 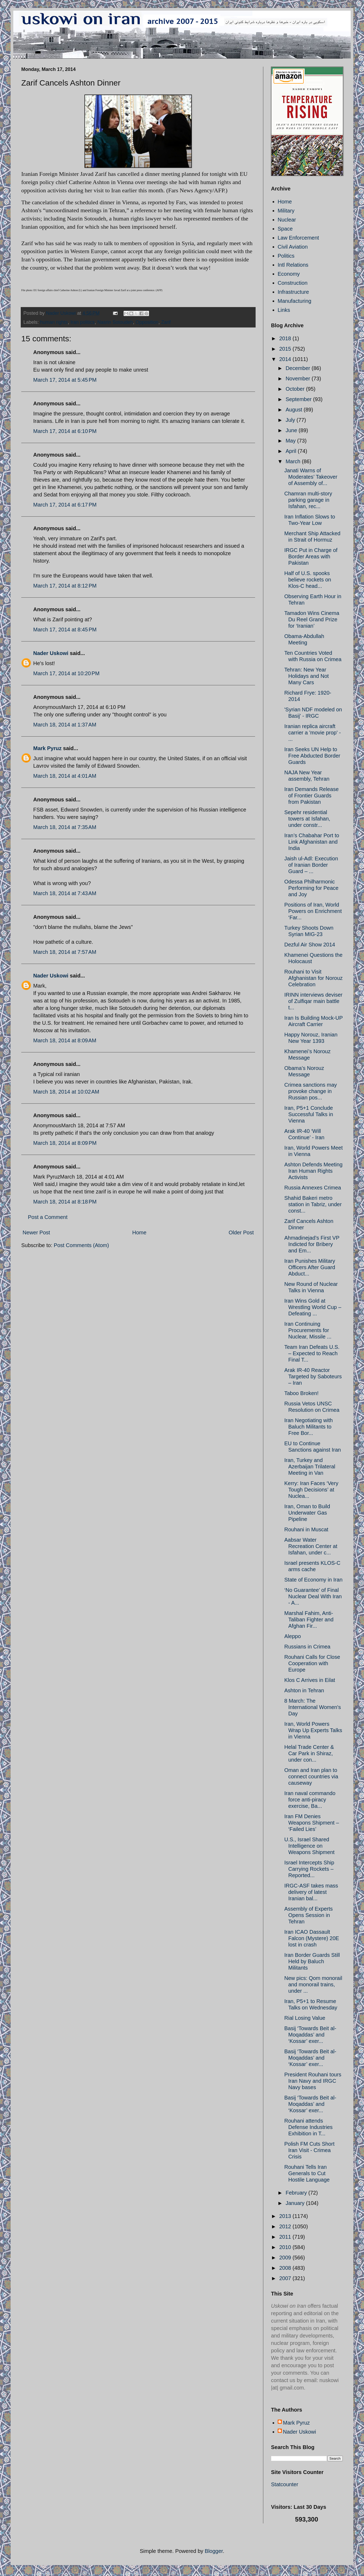 I want to click on 2007, so click(x=286, y=2278).